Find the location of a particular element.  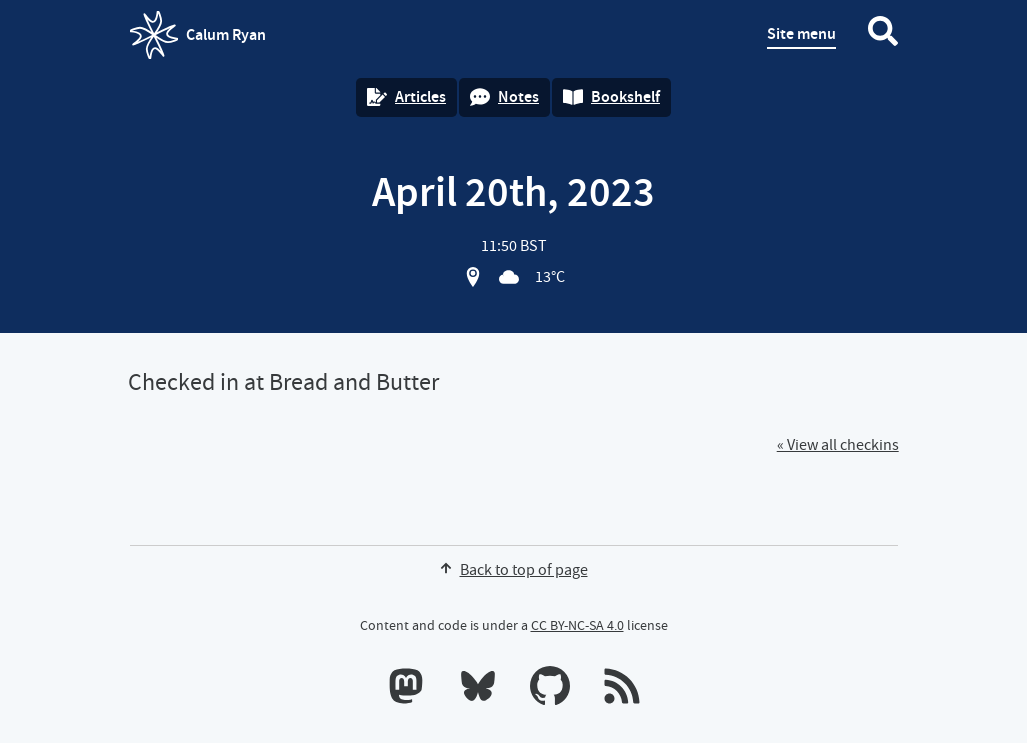

Back to top of page is located at coordinates (514, 570).